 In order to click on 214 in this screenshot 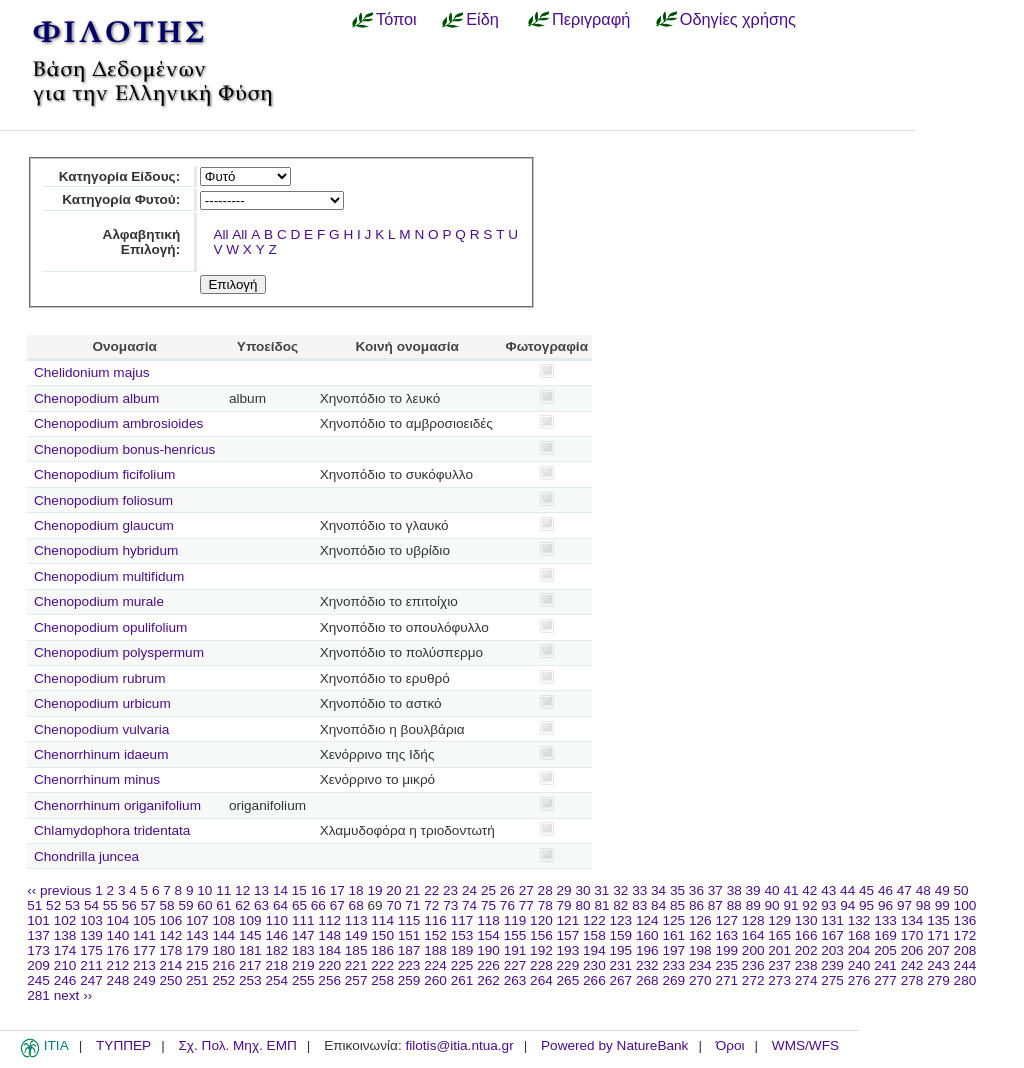, I will do `click(171, 965)`.